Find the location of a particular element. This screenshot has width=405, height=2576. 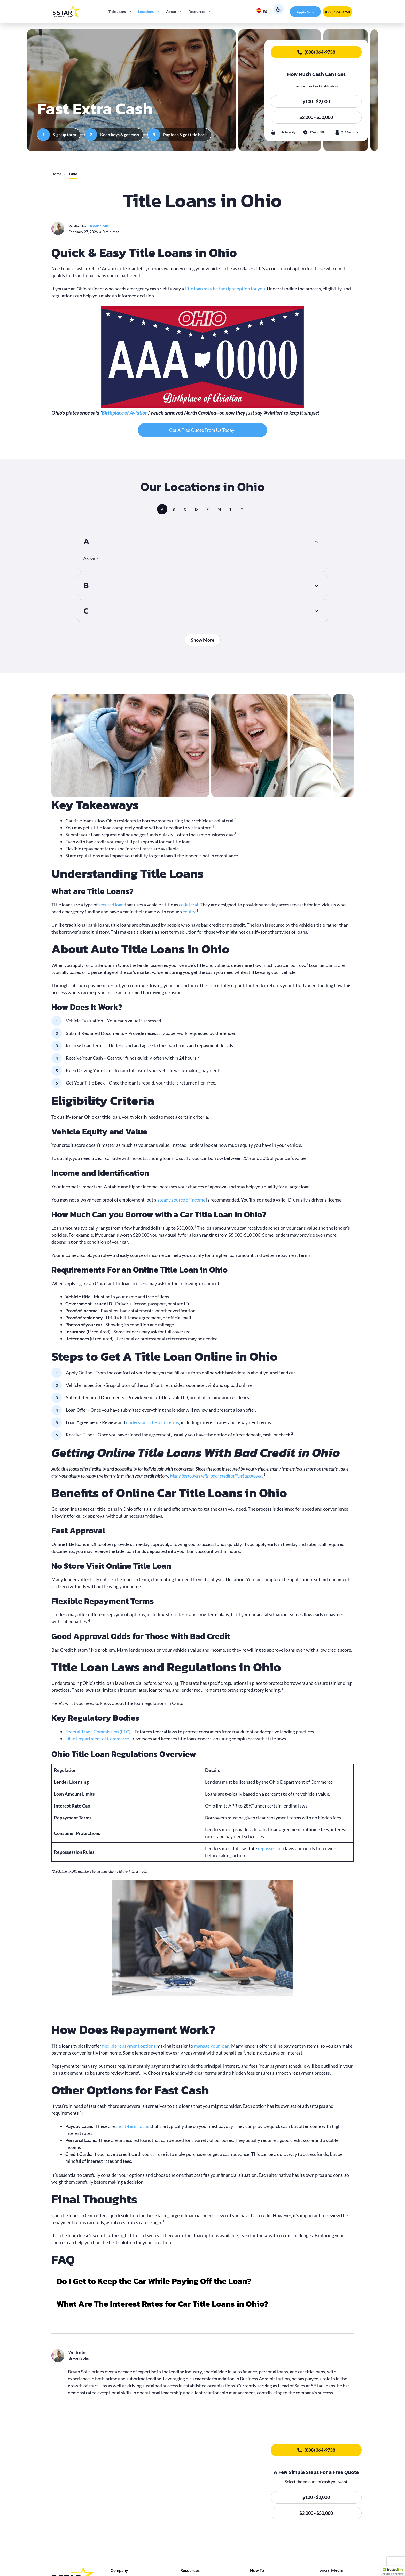

short-term loans is located at coordinates (132, 2126).